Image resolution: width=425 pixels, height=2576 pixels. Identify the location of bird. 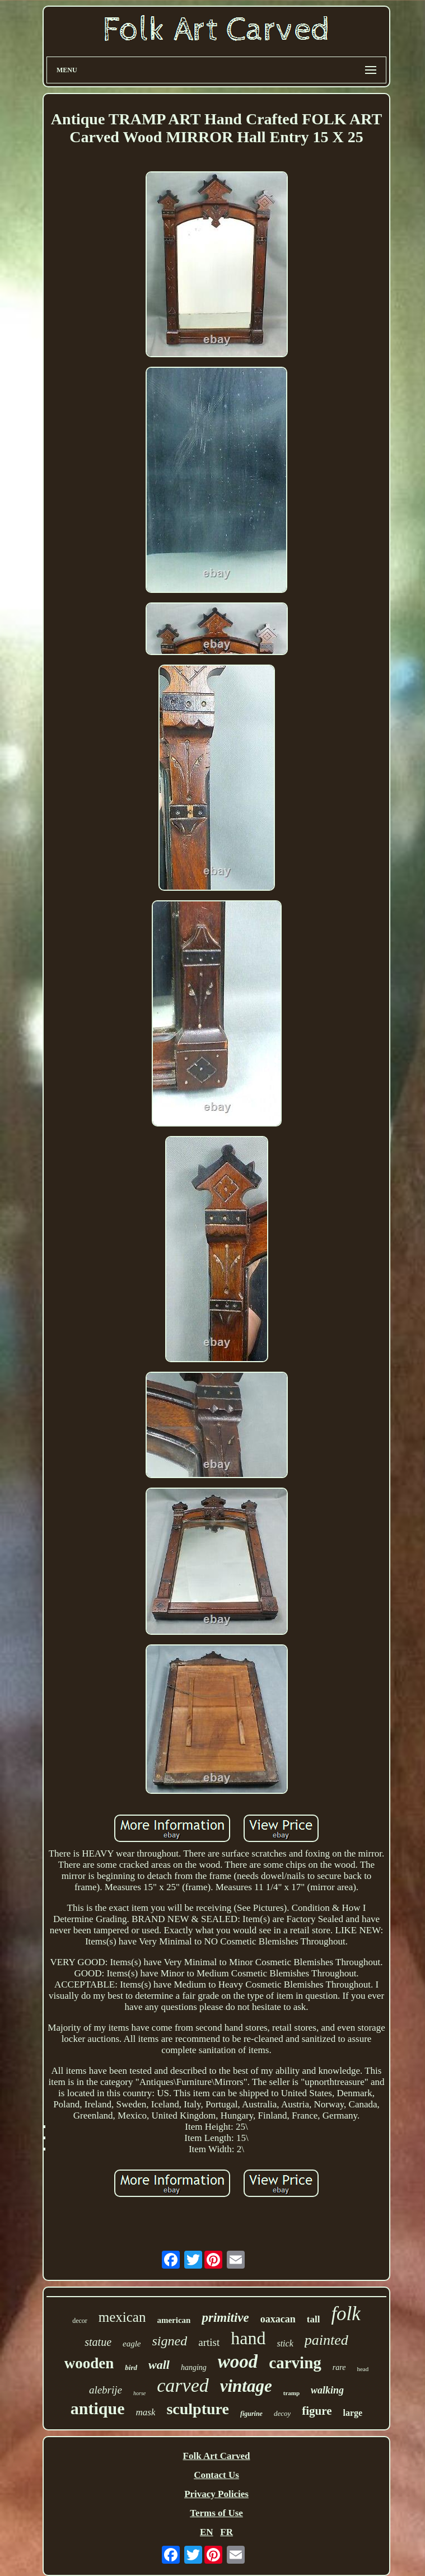
(131, 2367).